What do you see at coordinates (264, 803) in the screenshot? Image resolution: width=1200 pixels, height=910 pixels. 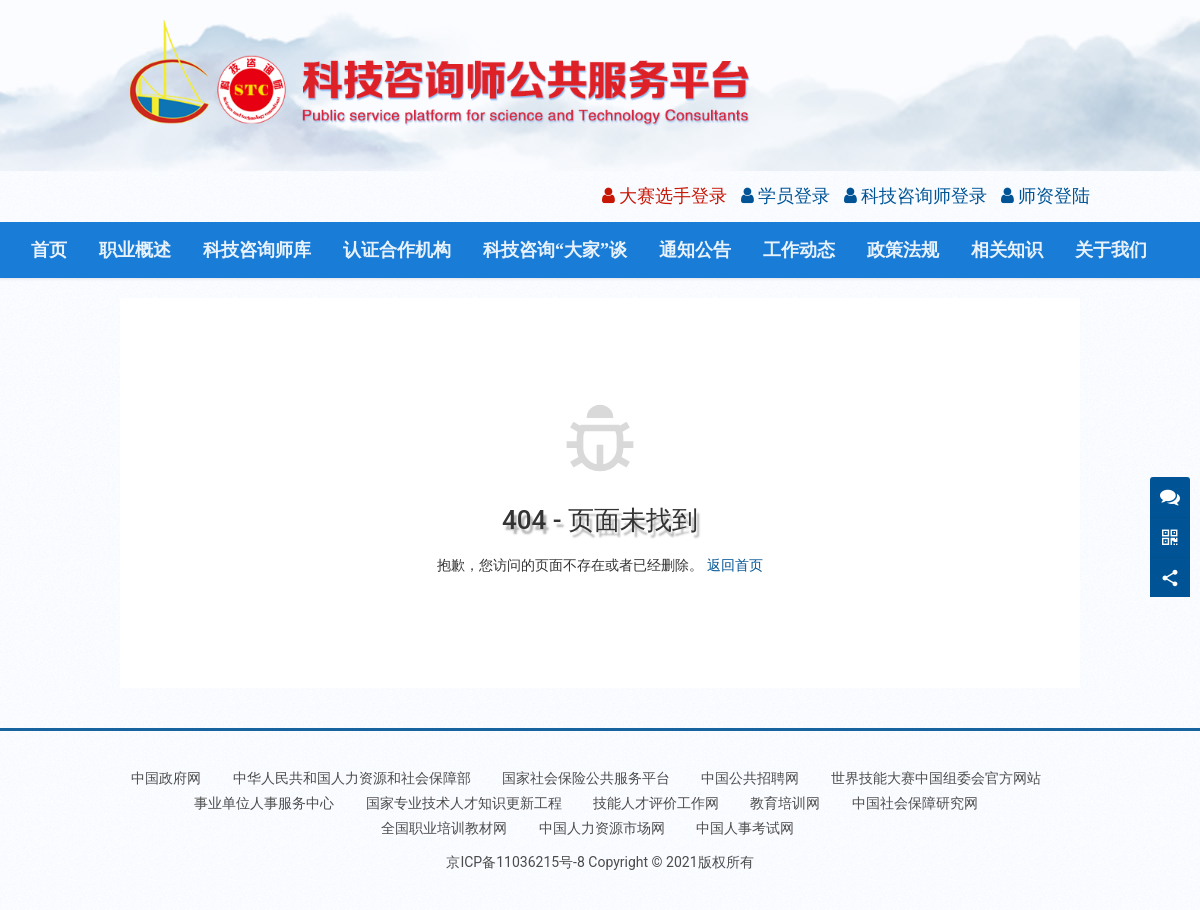 I see `事业单位人事服务中心` at bounding box center [264, 803].